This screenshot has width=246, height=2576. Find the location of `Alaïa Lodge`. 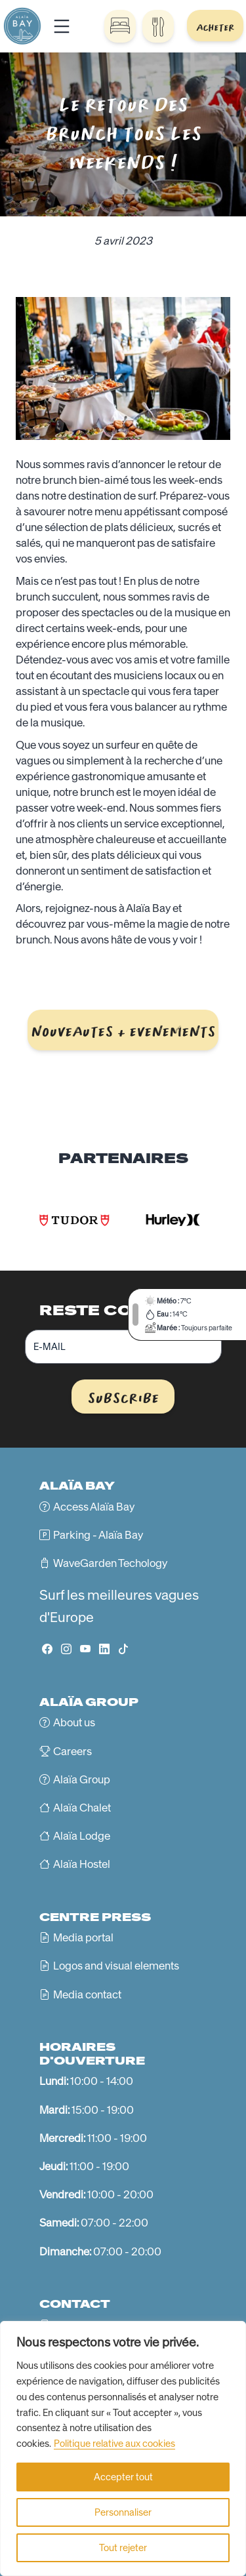

Alaïa Lodge is located at coordinates (81, 1835).